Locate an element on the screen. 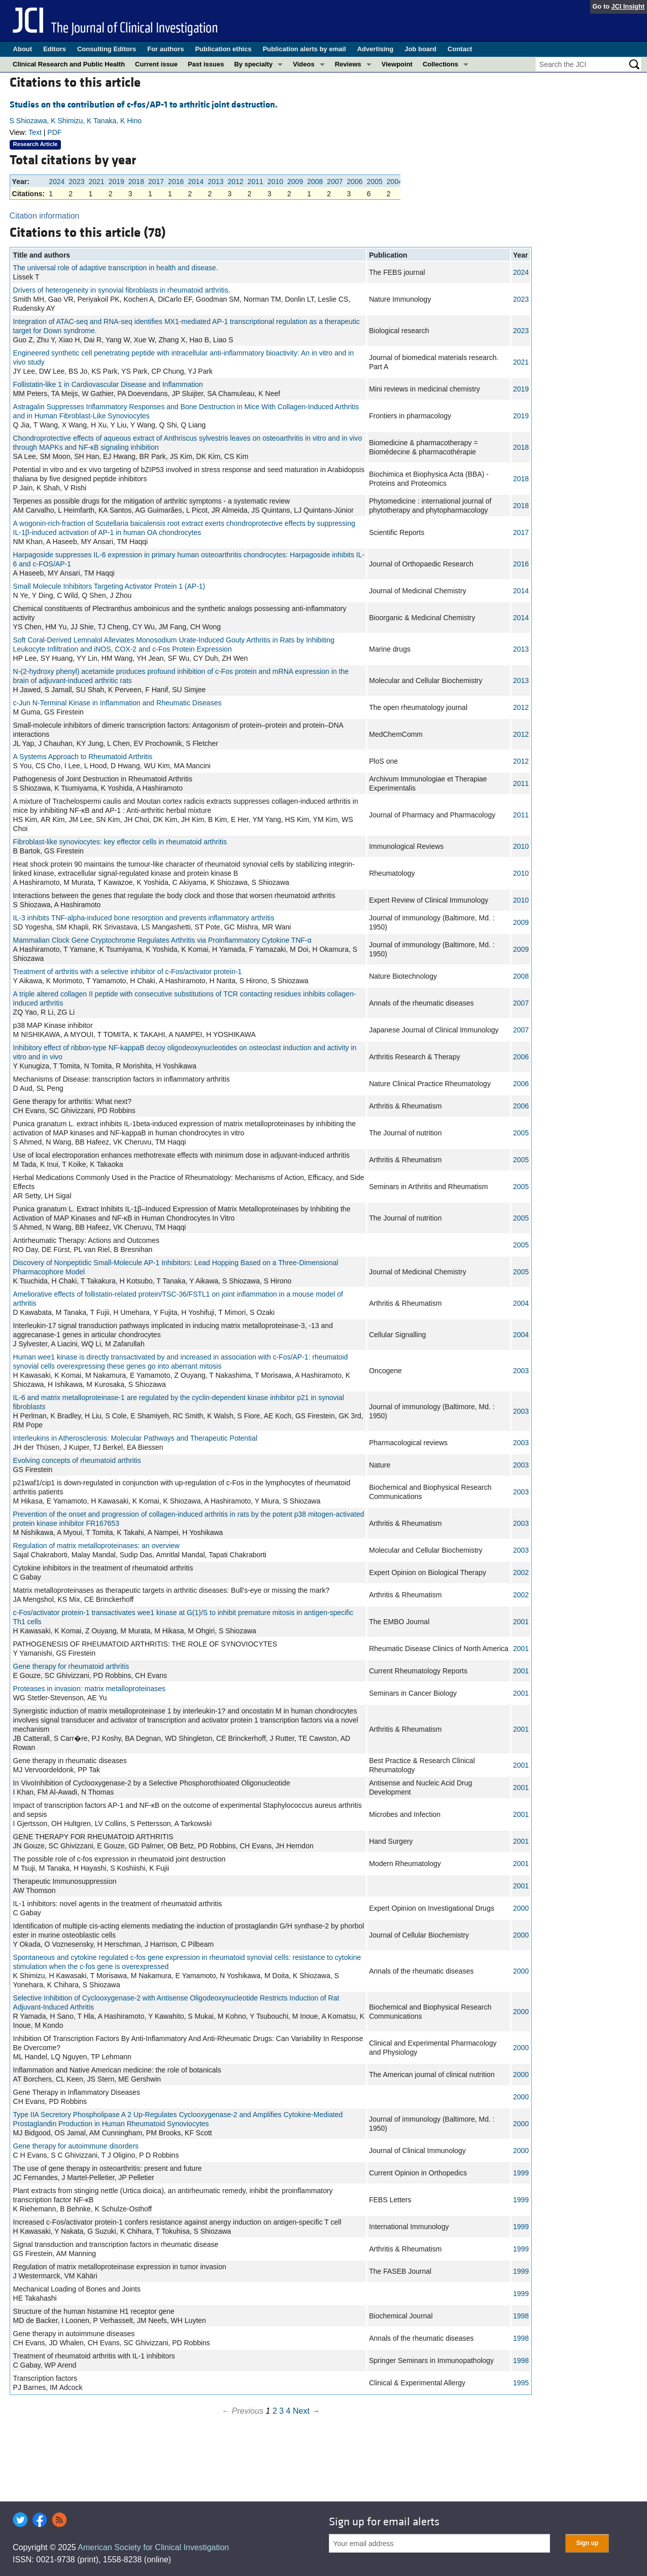 The image size is (647, 2576). 2006 is located at coordinates (355, 181).